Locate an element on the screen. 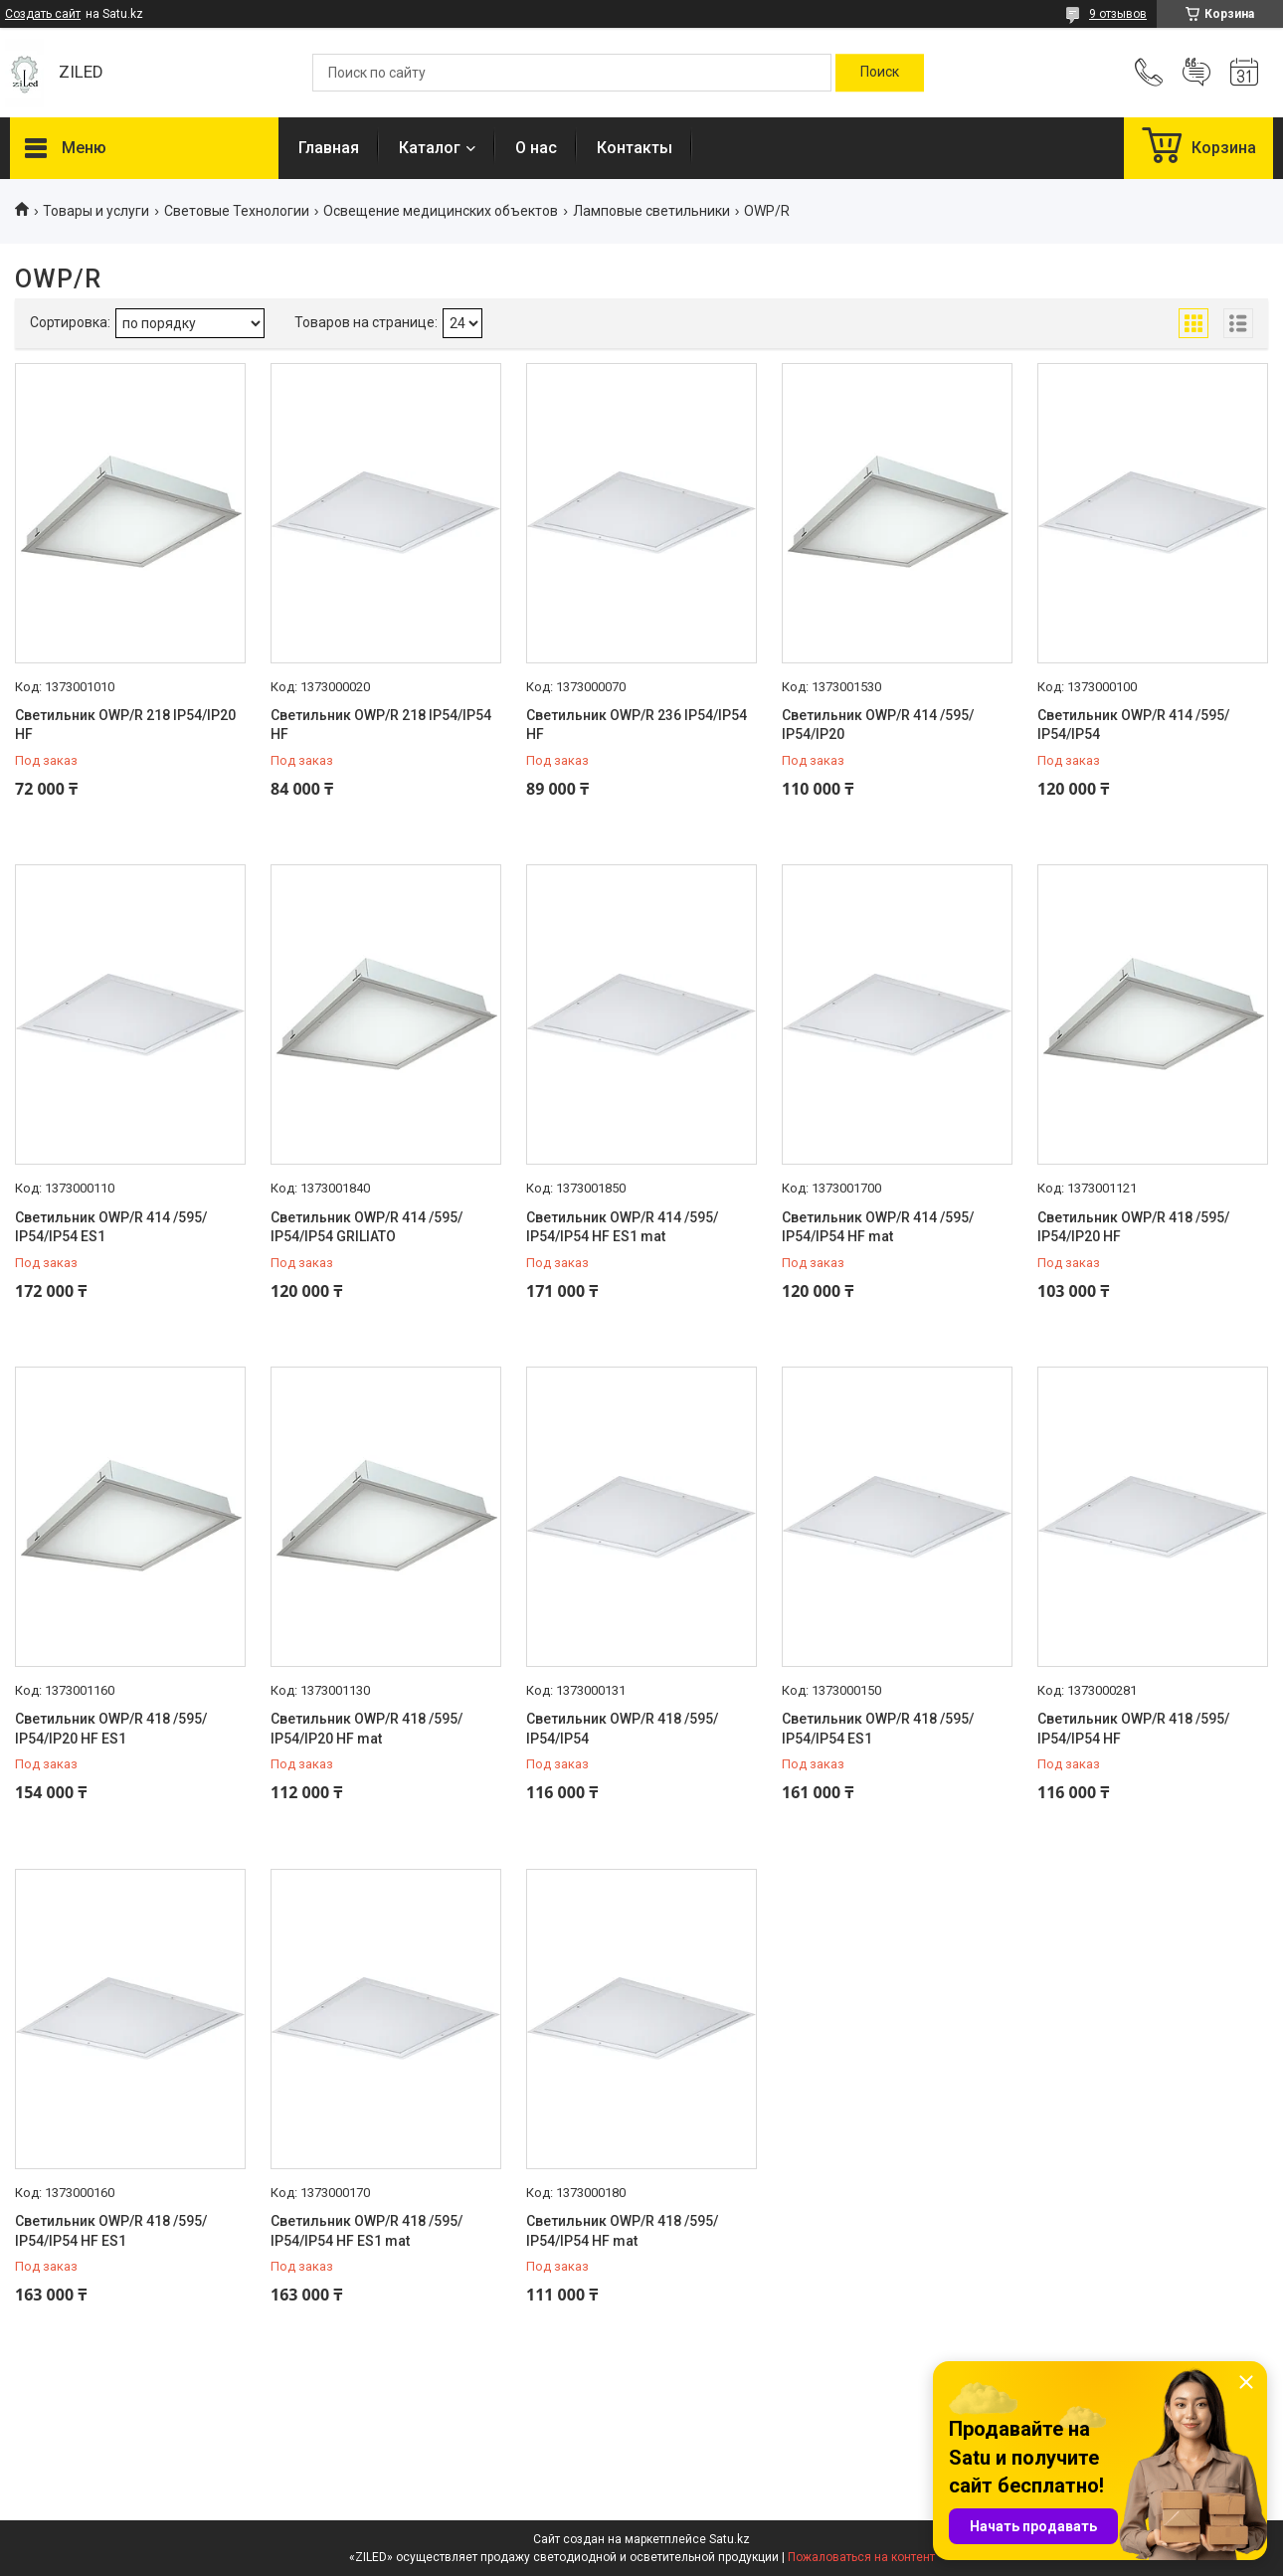 The height and width of the screenshot is (2576, 1283). Светильник OWP/R 418 /595/ IP54/IP54 HF mat is located at coordinates (622, 2231).